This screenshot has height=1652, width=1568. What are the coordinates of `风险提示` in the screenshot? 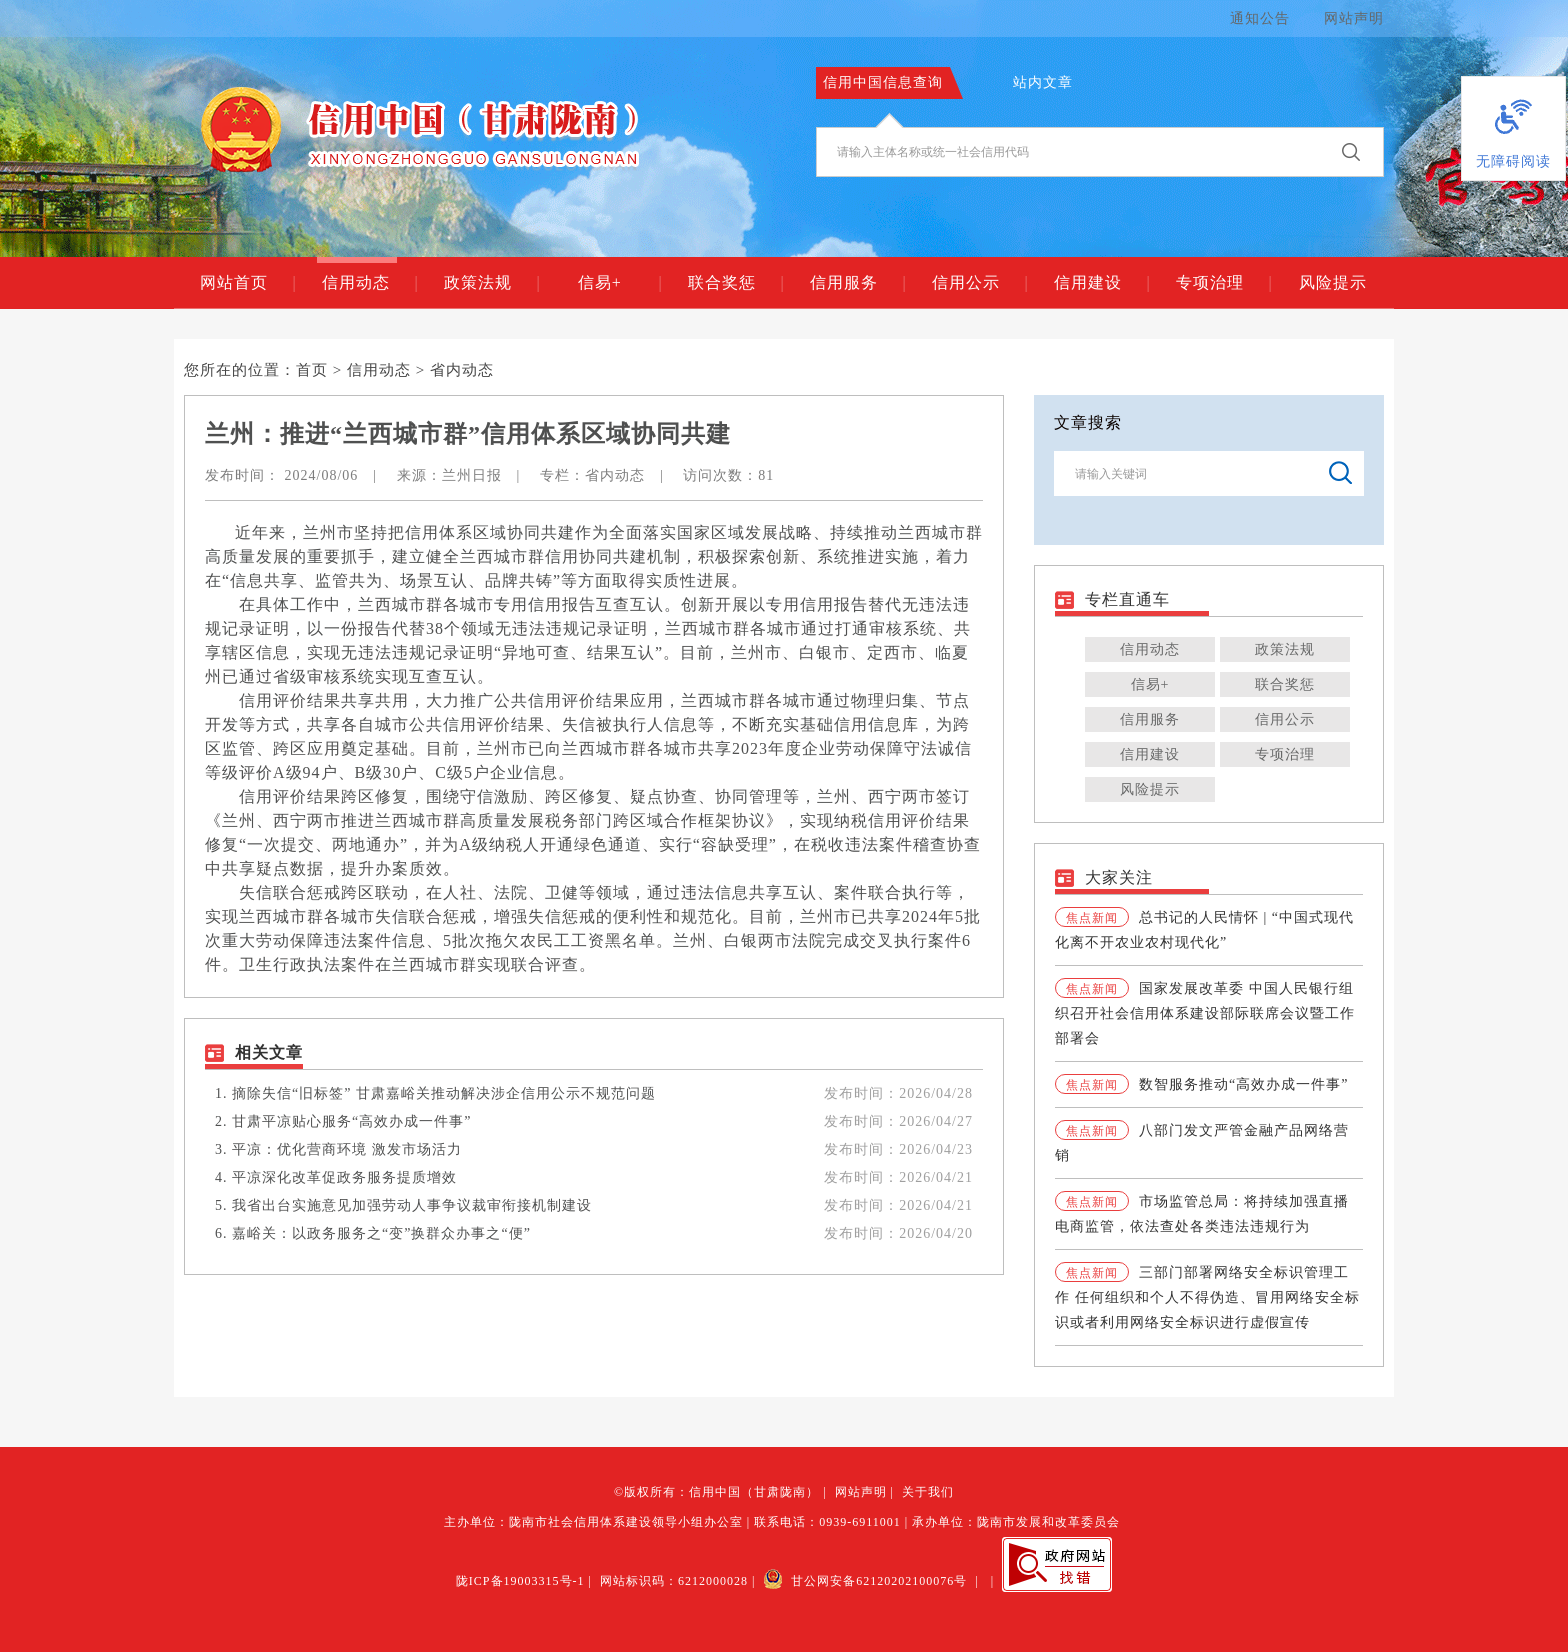 It's located at (1333, 282).